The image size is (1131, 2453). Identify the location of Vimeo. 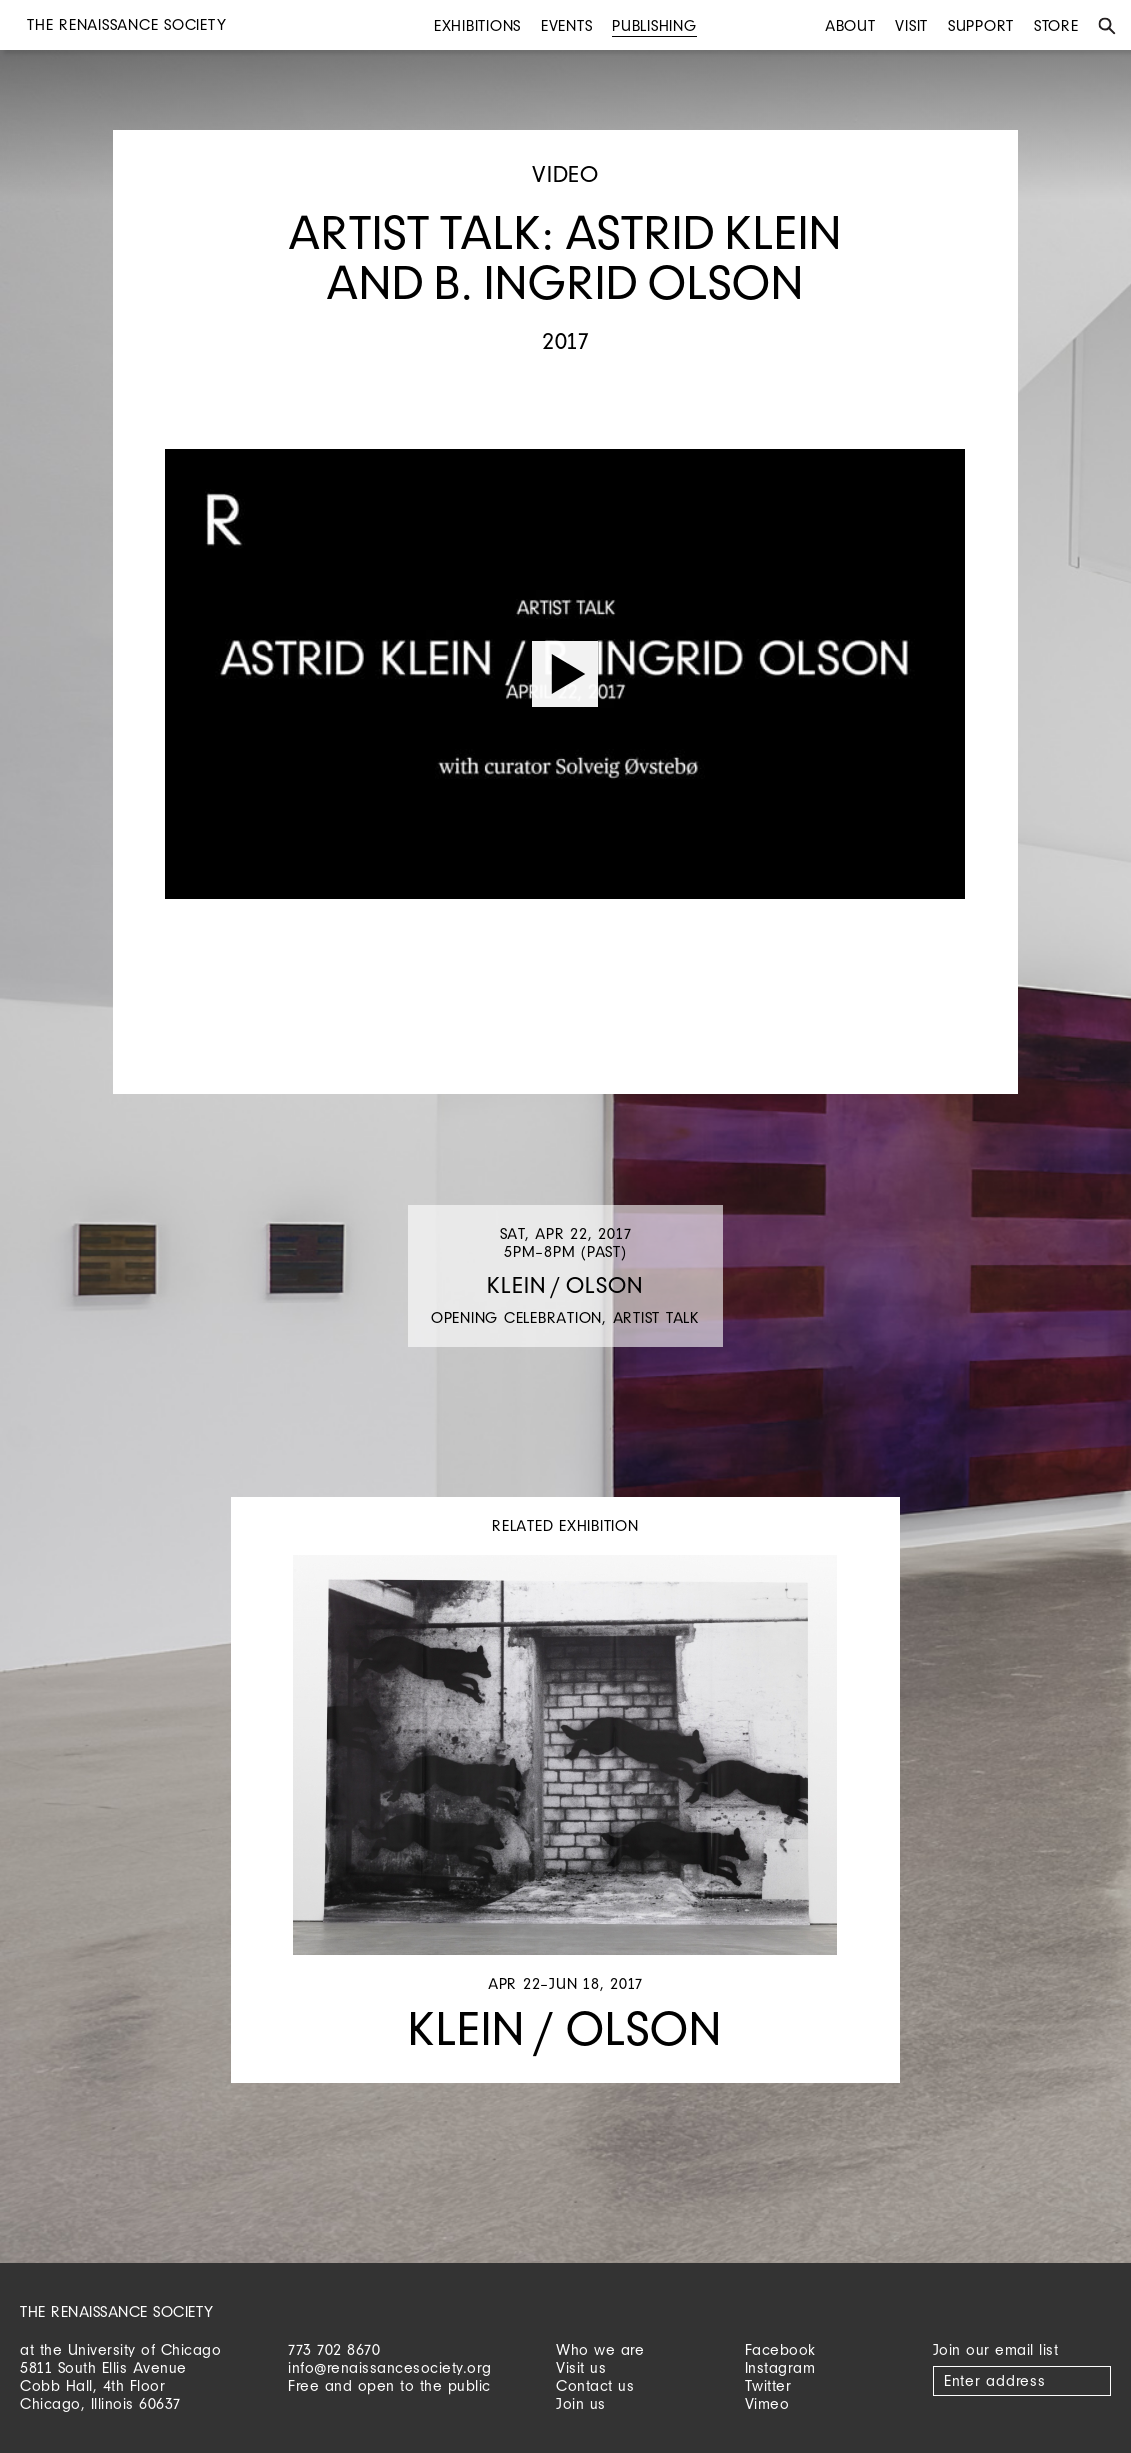
(767, 2403).